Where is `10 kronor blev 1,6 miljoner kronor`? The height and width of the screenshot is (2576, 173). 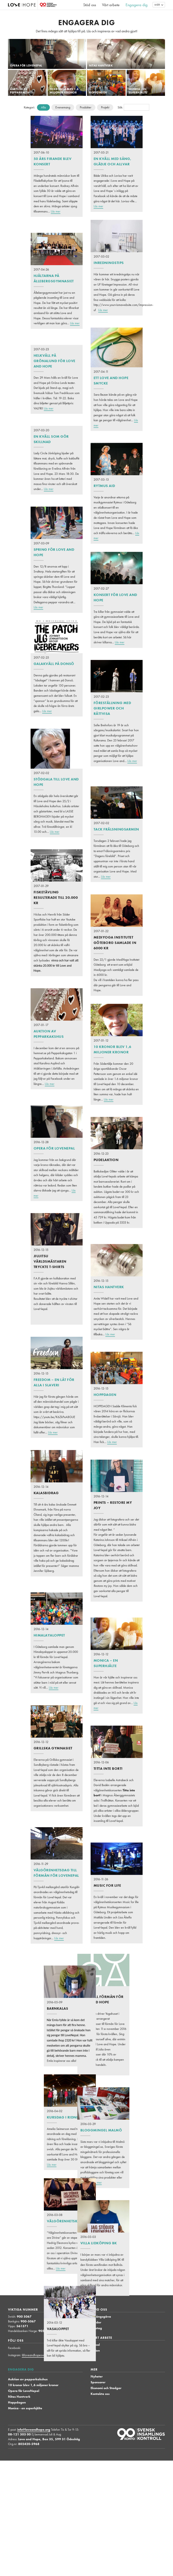
10 kronor blev 1,6 miljoner kronor is located at coordinates (34, 2500).